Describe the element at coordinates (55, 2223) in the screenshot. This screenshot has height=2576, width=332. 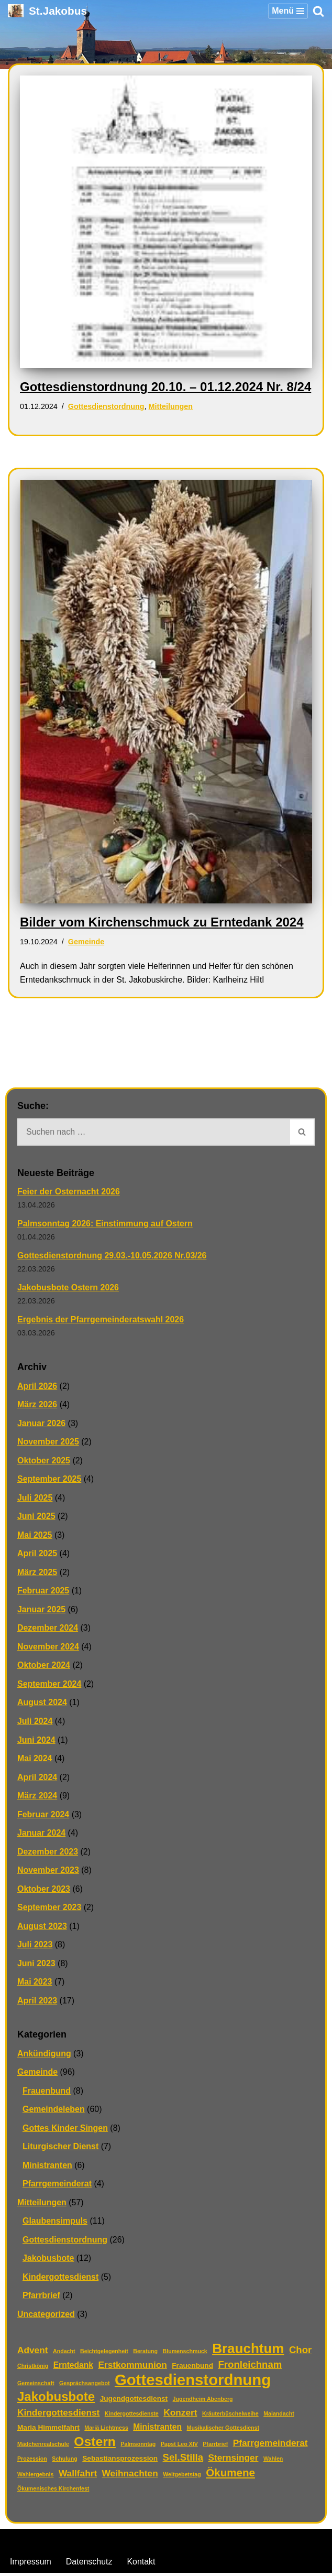
I see `Glaubensimpuls` at that location.